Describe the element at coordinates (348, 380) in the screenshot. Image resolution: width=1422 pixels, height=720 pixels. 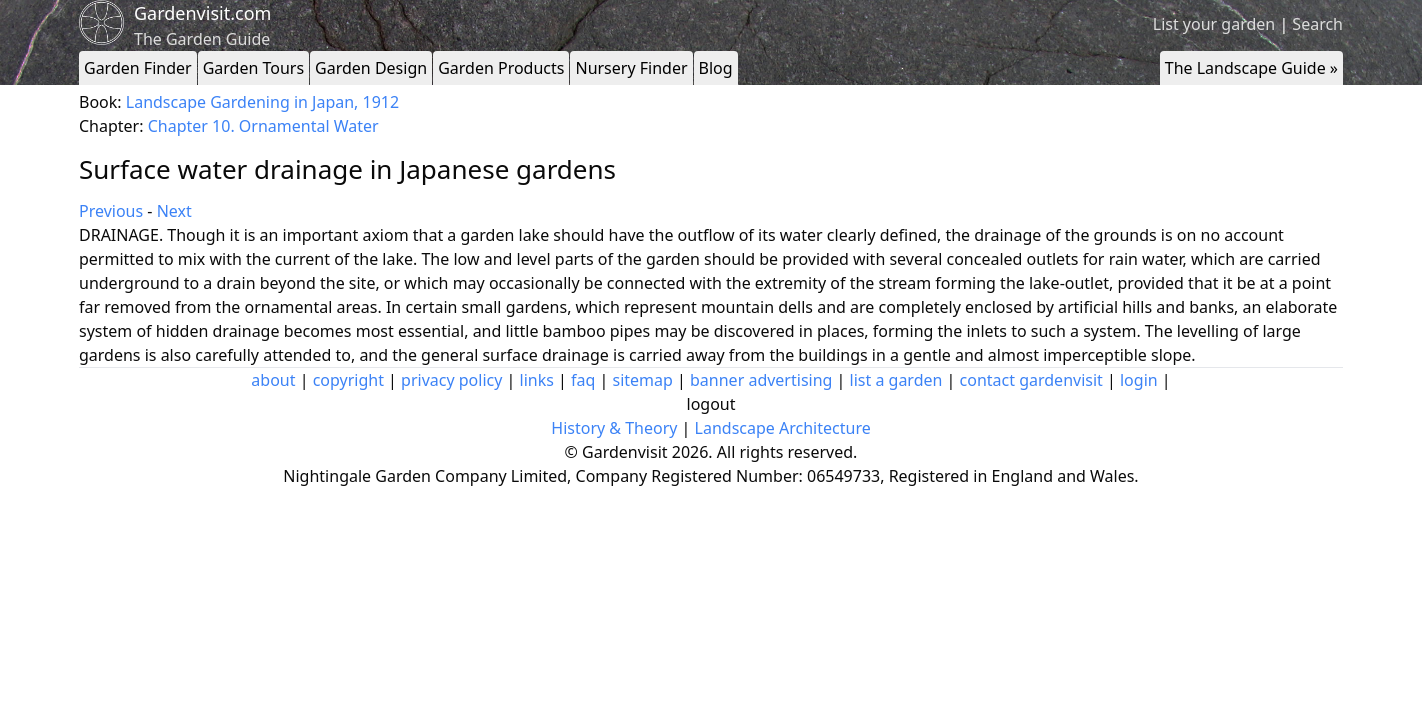
I see `copyright` at that location.